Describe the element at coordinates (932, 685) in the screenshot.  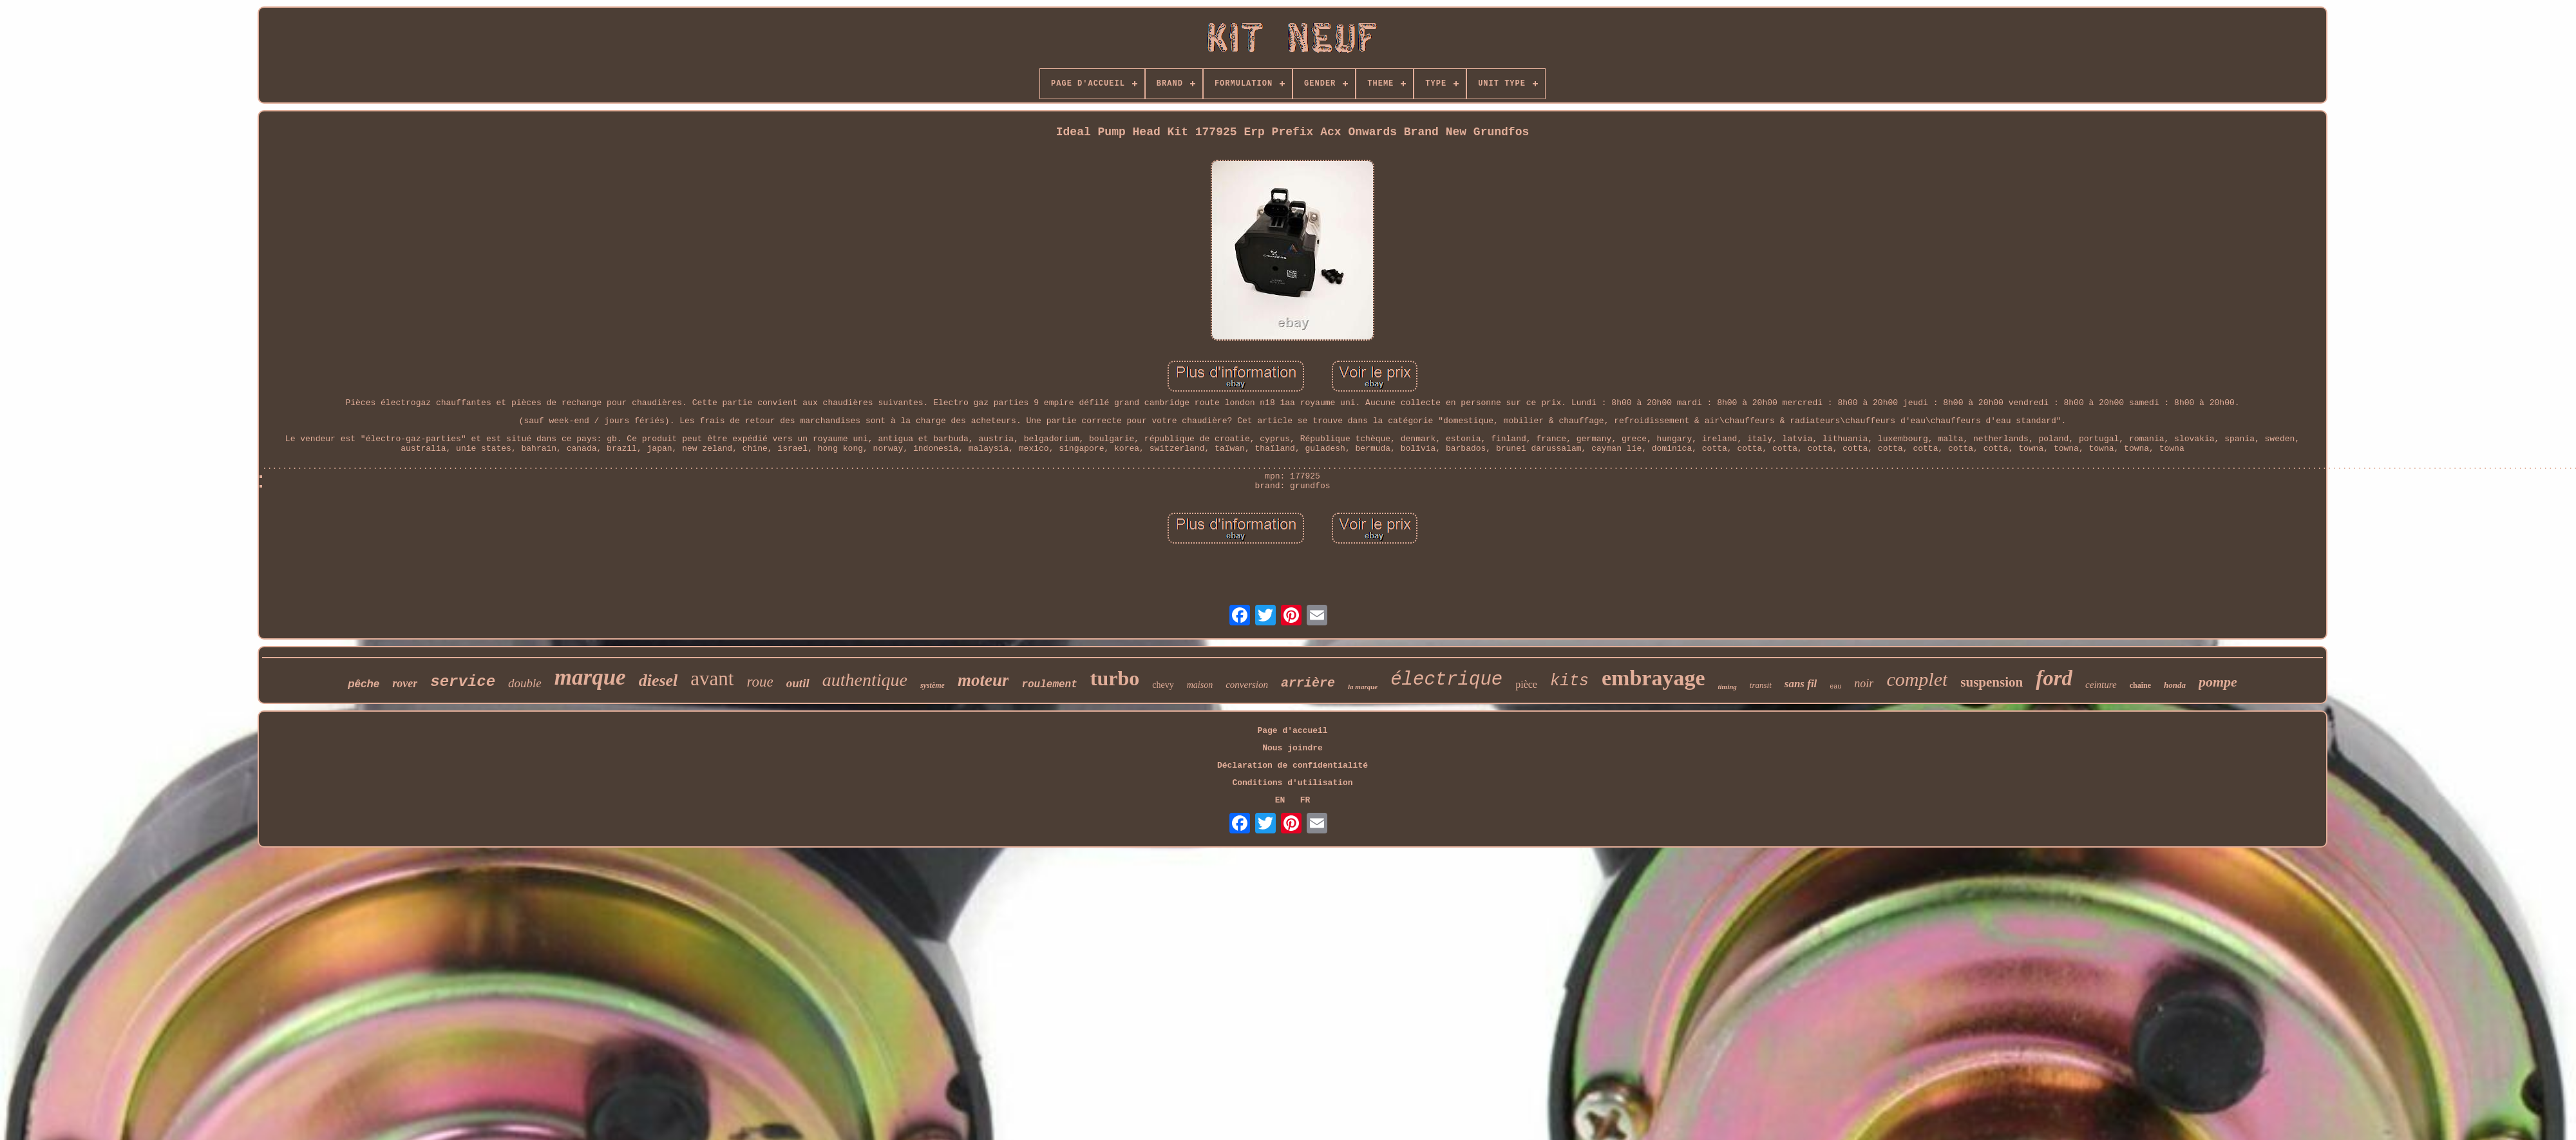
I see `système` at that location.